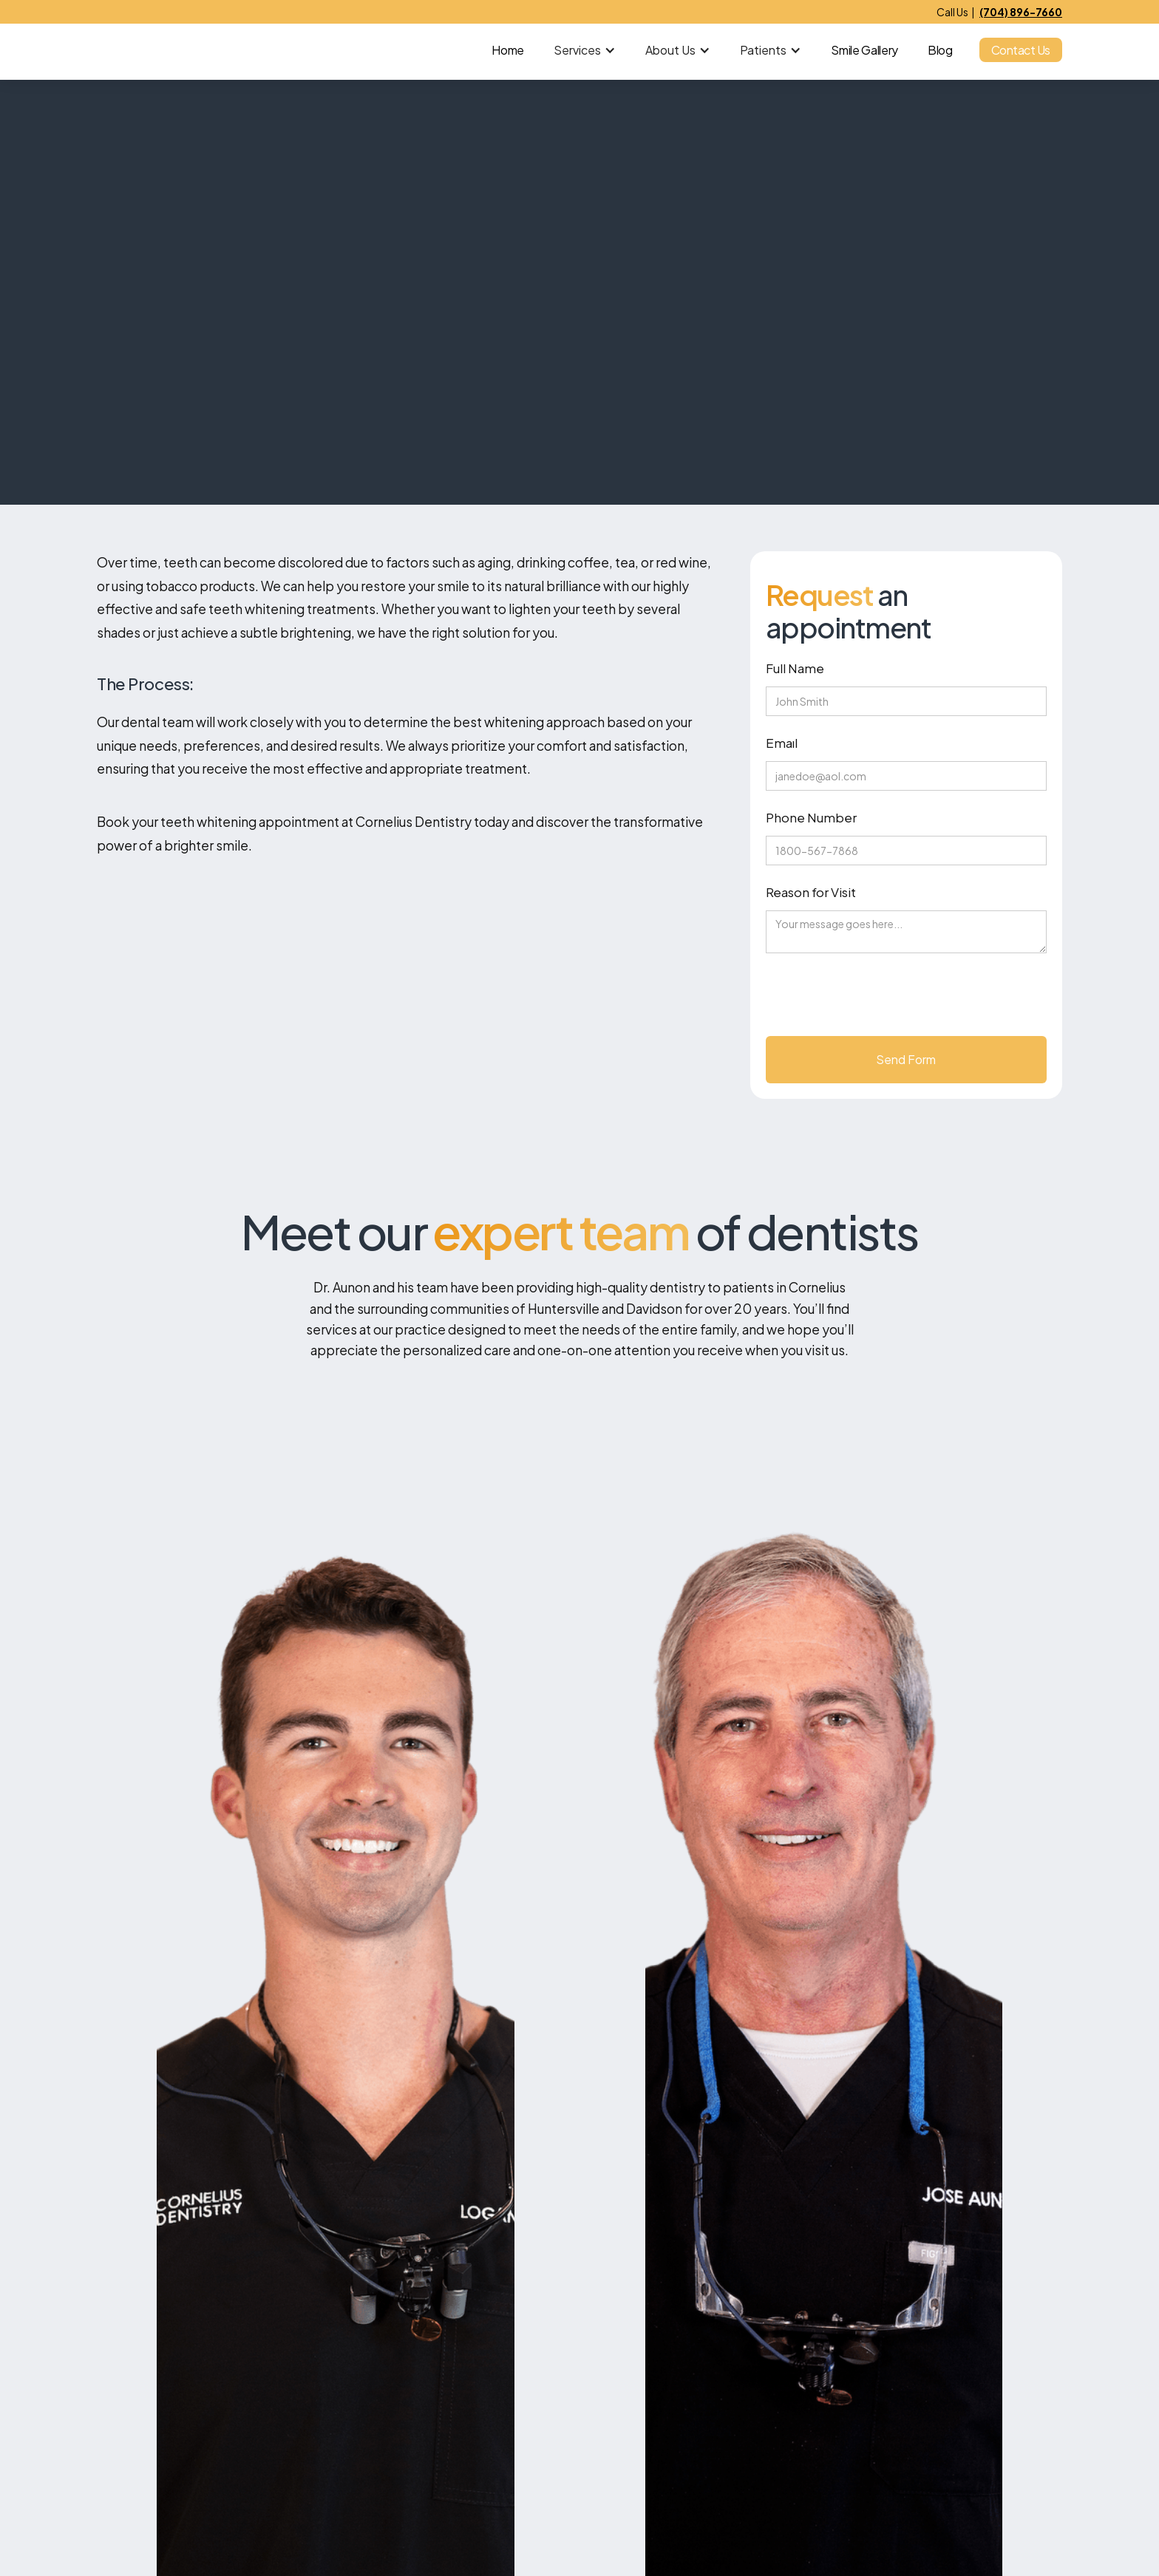  Describe the element at coordinates (508, 50) in the screenshot. I see `Home` at that location.